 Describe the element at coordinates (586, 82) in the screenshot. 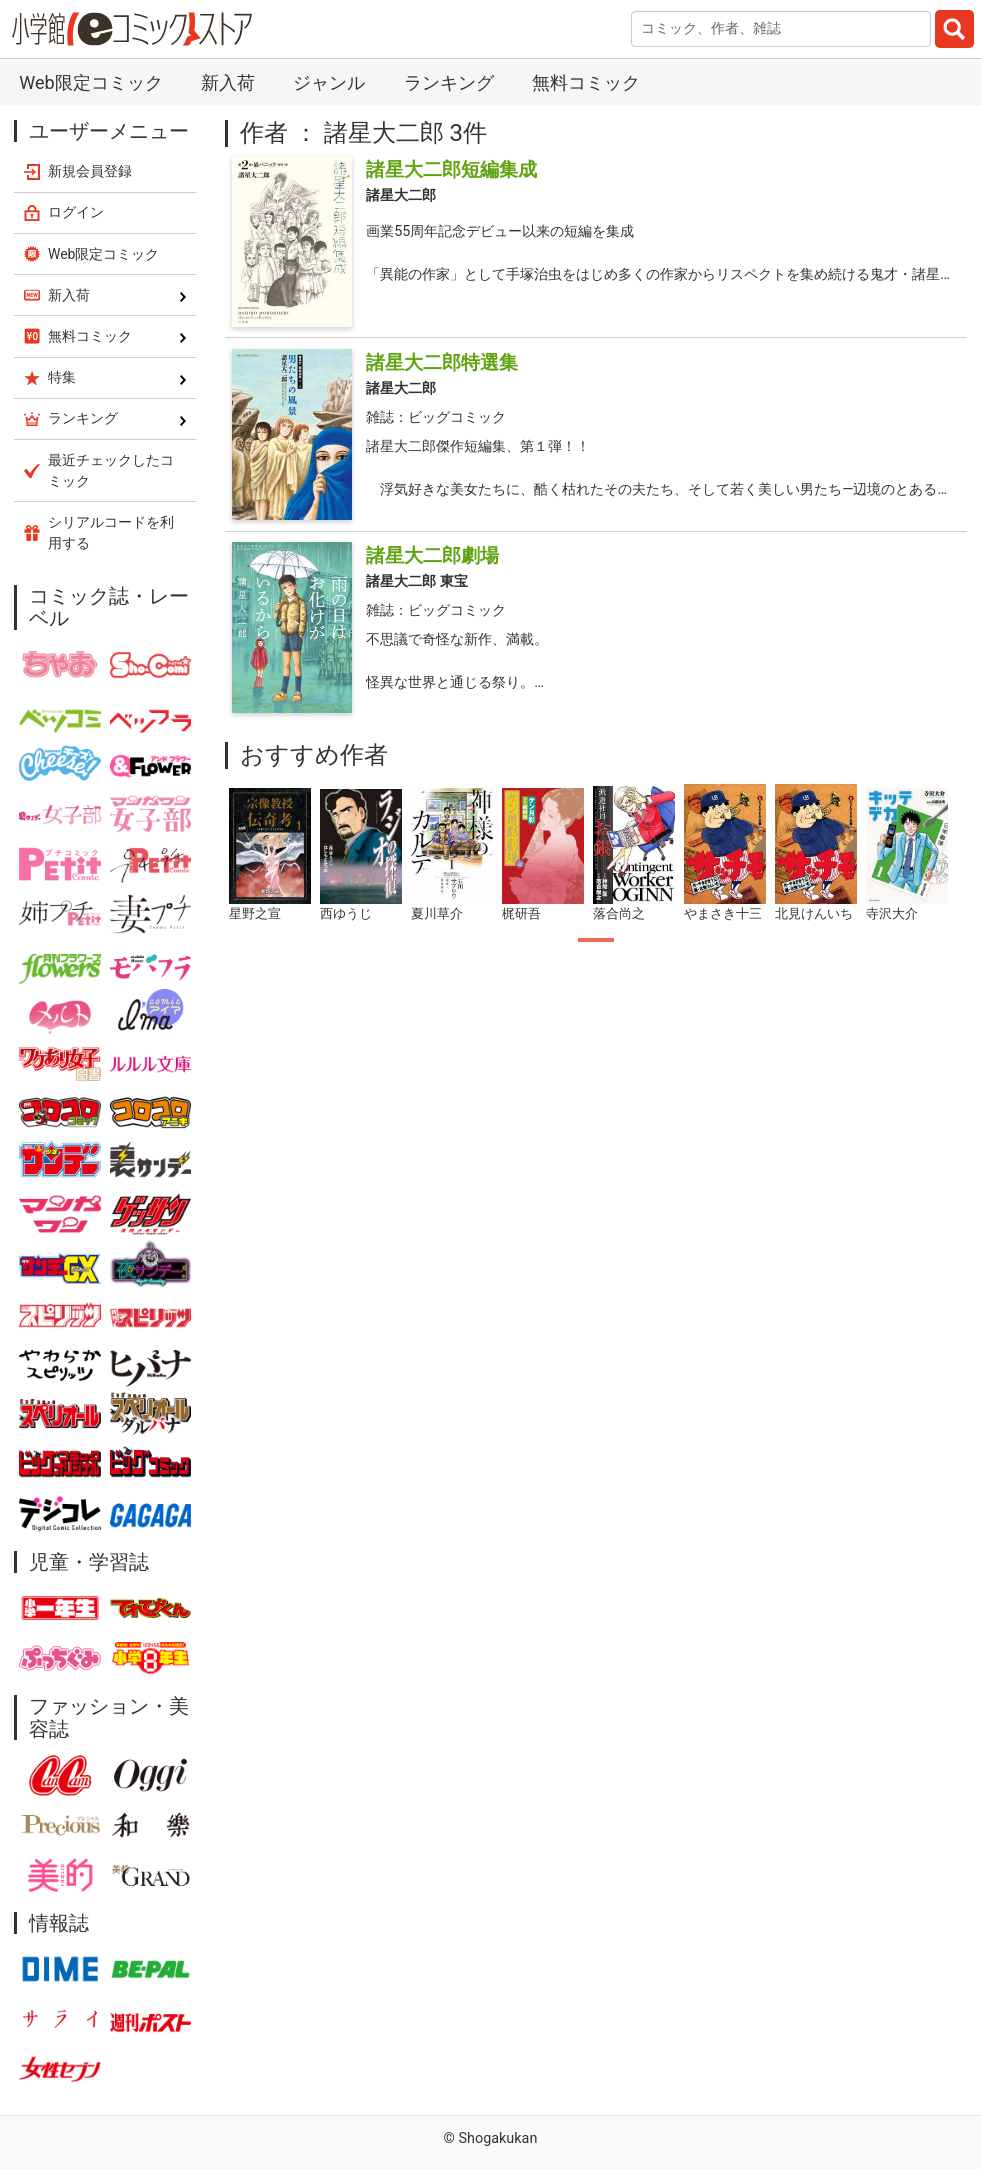

I see `無料コミック` at that location.